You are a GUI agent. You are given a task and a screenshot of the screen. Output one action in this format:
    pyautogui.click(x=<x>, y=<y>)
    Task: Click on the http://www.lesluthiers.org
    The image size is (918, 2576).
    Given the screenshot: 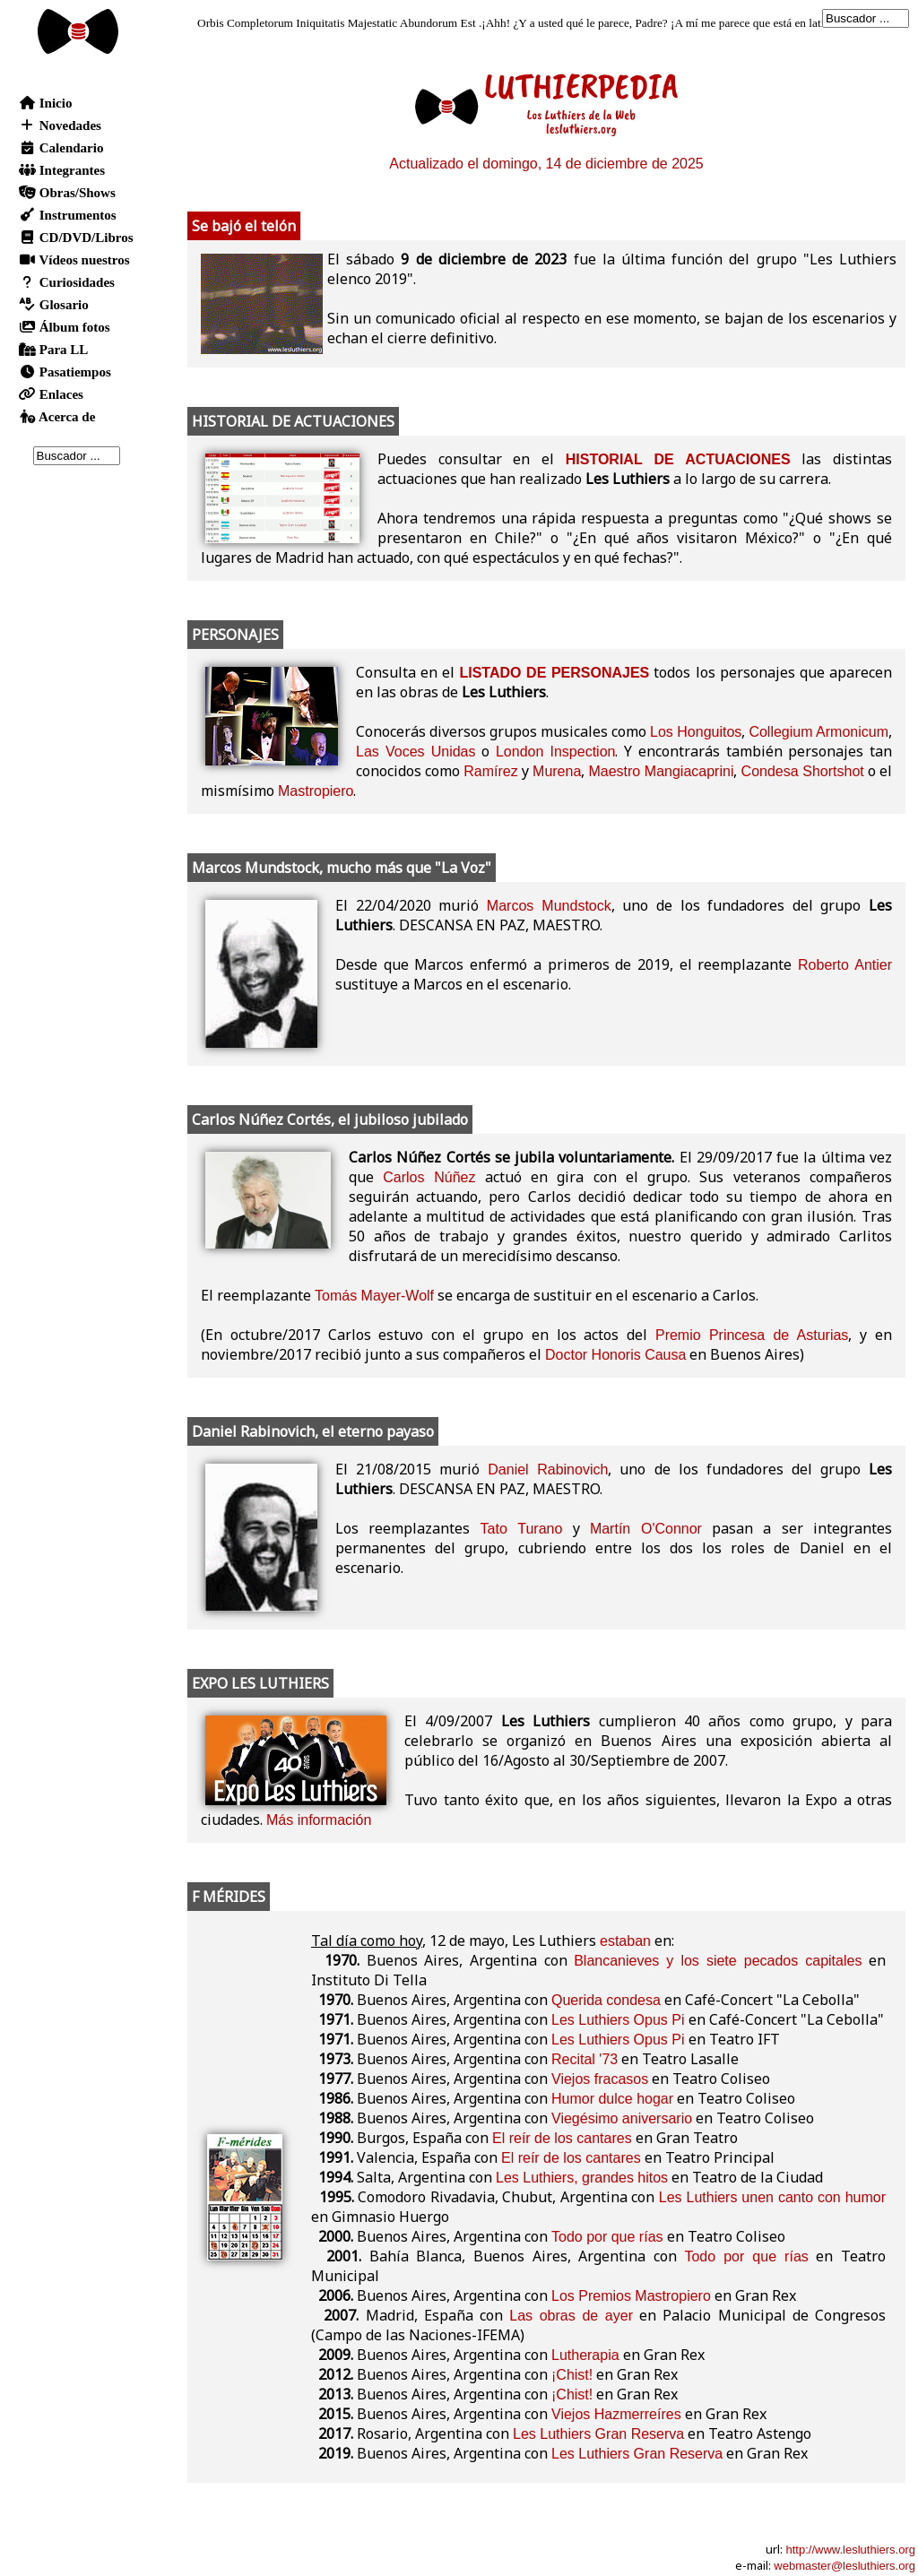 What is the action you would take?
    pyautogui.click(x=850, y=2549)
    